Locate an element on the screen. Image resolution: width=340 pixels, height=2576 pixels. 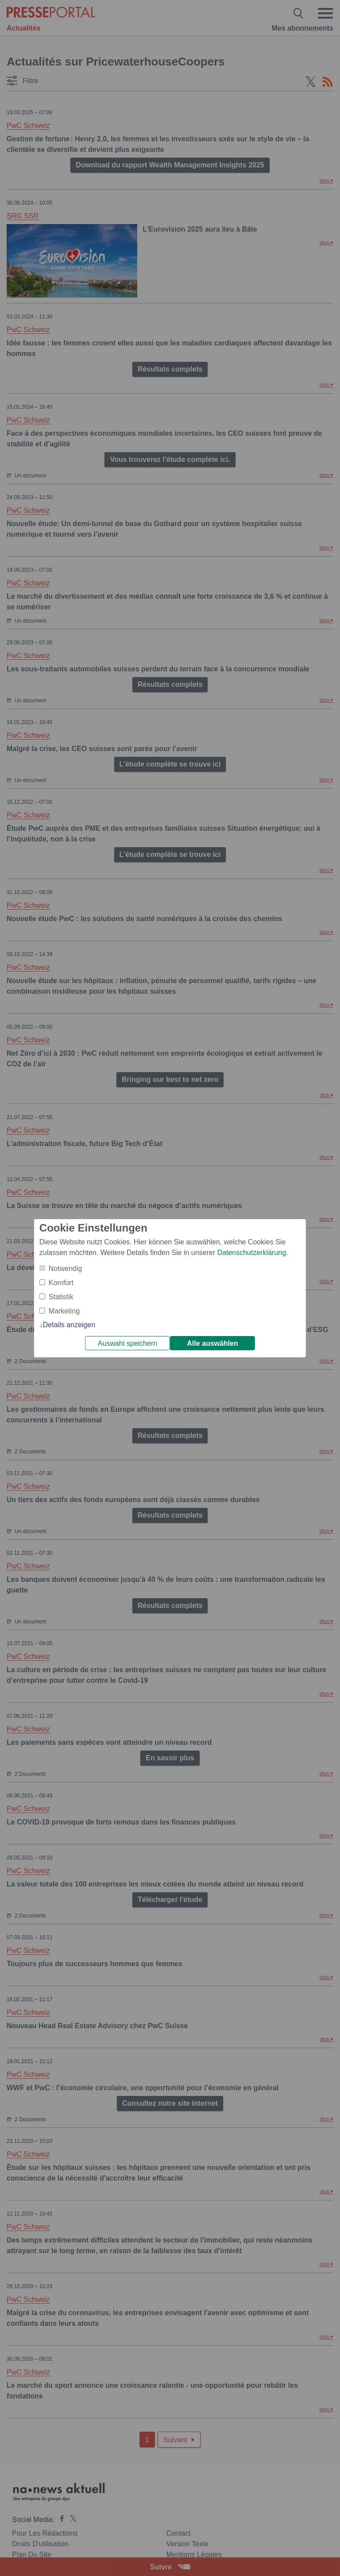
Marketing is located at coordinates (64, 1311).